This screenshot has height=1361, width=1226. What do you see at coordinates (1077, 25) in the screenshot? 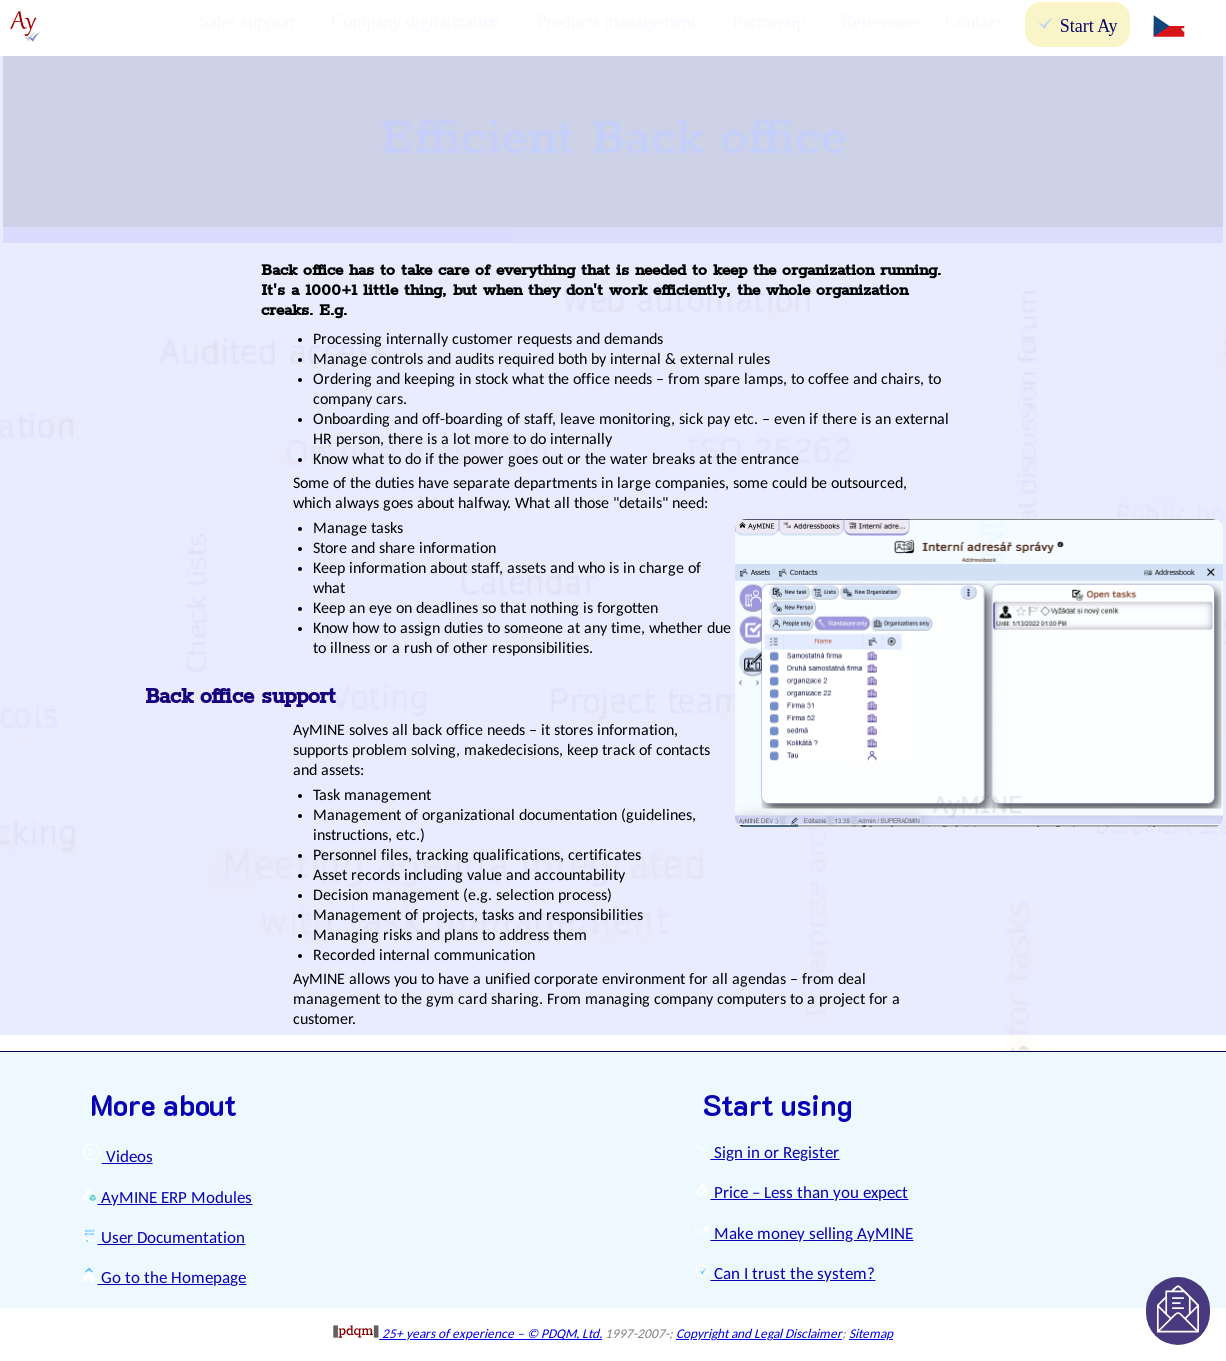
I see `Start Ay` at bounding box center [1077, 25].